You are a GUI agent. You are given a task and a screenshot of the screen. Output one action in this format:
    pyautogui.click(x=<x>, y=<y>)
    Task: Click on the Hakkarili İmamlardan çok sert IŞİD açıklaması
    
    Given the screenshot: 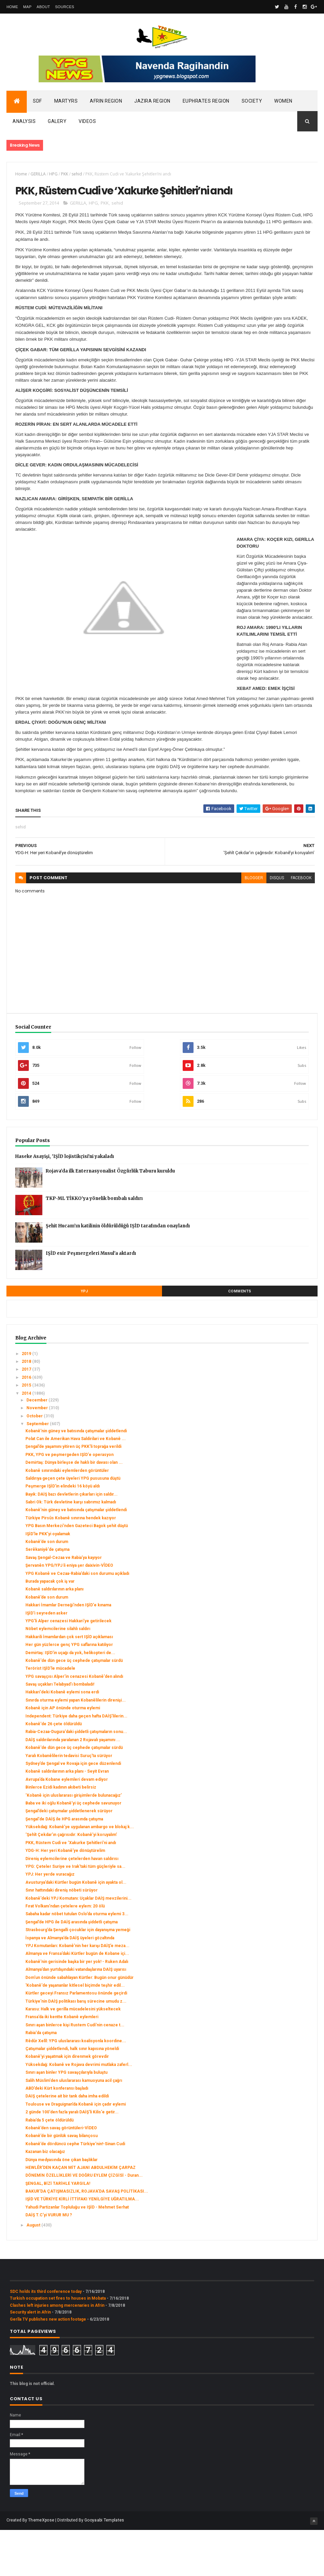 What is the action you would take?
    pyautogui.click(x=69, y=1683)
    